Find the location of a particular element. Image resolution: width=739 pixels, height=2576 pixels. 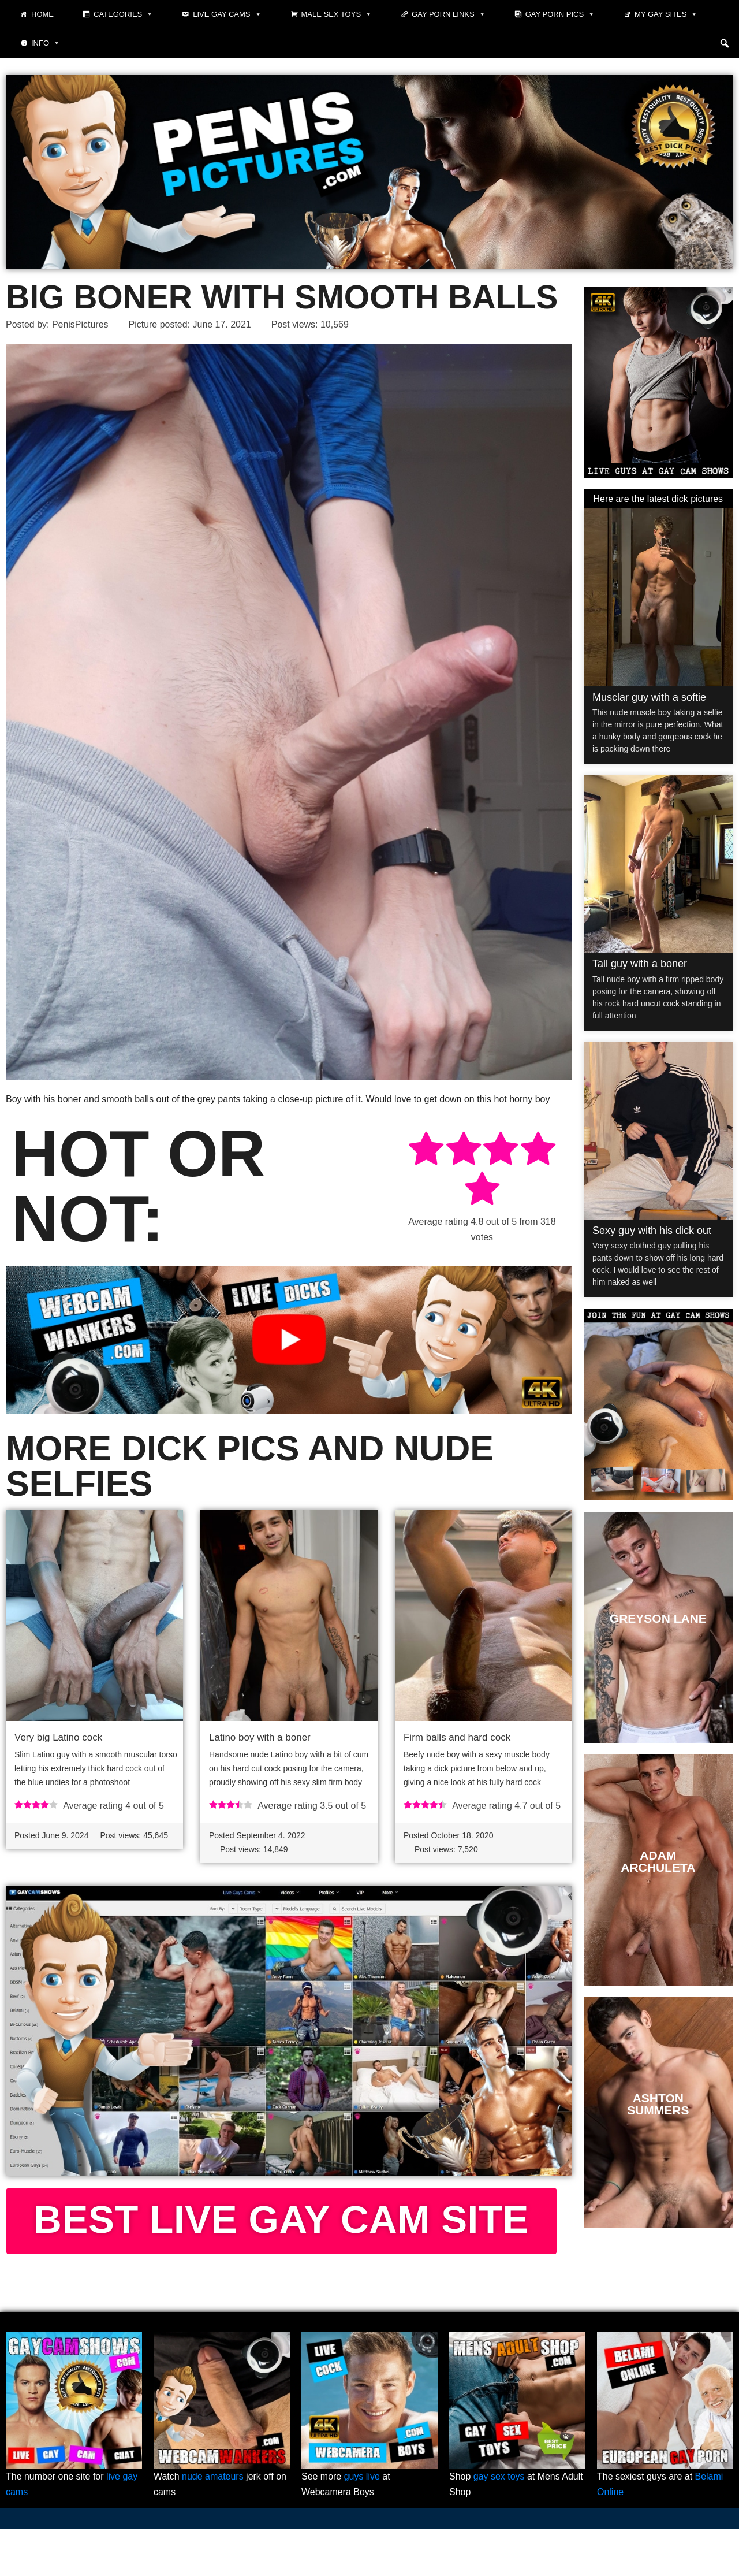

nude amateurs is located at coordinates (213, 2524).